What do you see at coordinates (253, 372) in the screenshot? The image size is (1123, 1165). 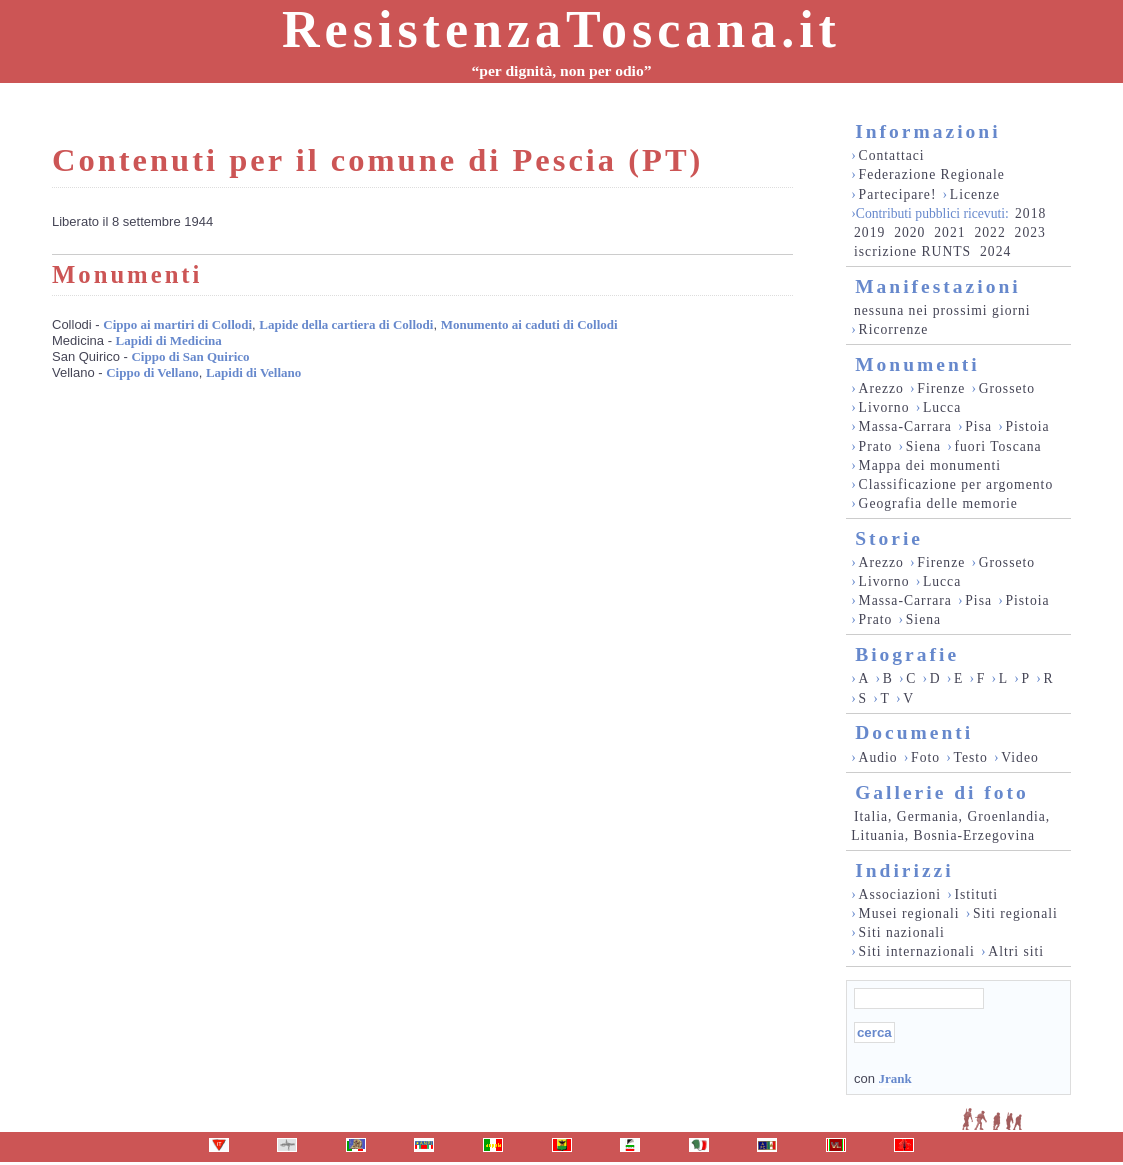 I see `Lapidi di Vellano` at bounding box center [253, 372].